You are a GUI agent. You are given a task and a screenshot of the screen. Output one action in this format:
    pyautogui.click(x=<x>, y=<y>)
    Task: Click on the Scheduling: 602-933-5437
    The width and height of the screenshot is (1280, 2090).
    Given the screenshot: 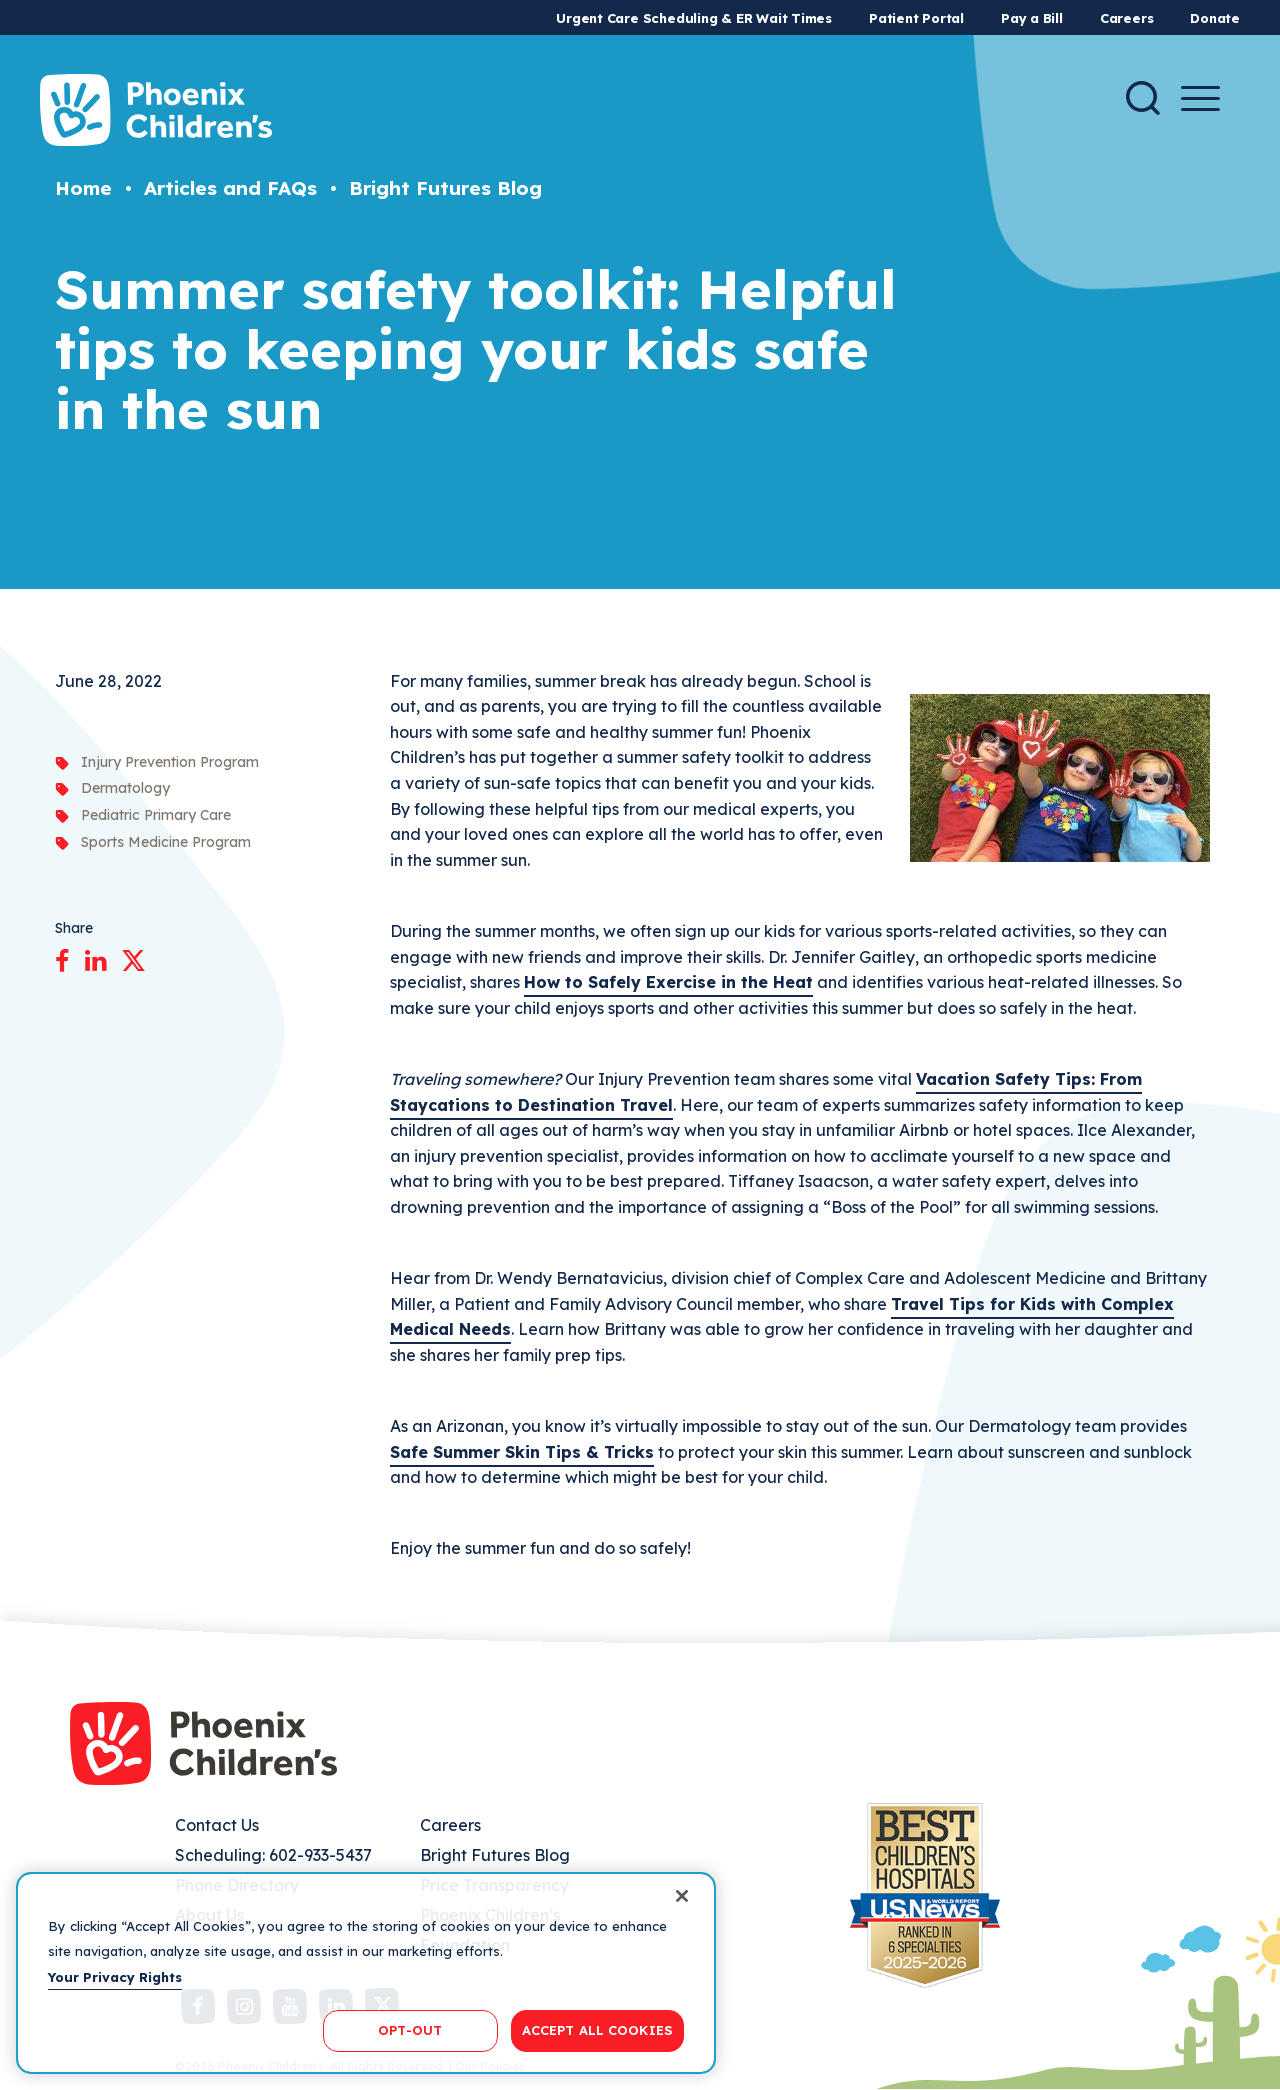 What is the action you would take?
    pyautogui.click(x=273, y=1855)
    